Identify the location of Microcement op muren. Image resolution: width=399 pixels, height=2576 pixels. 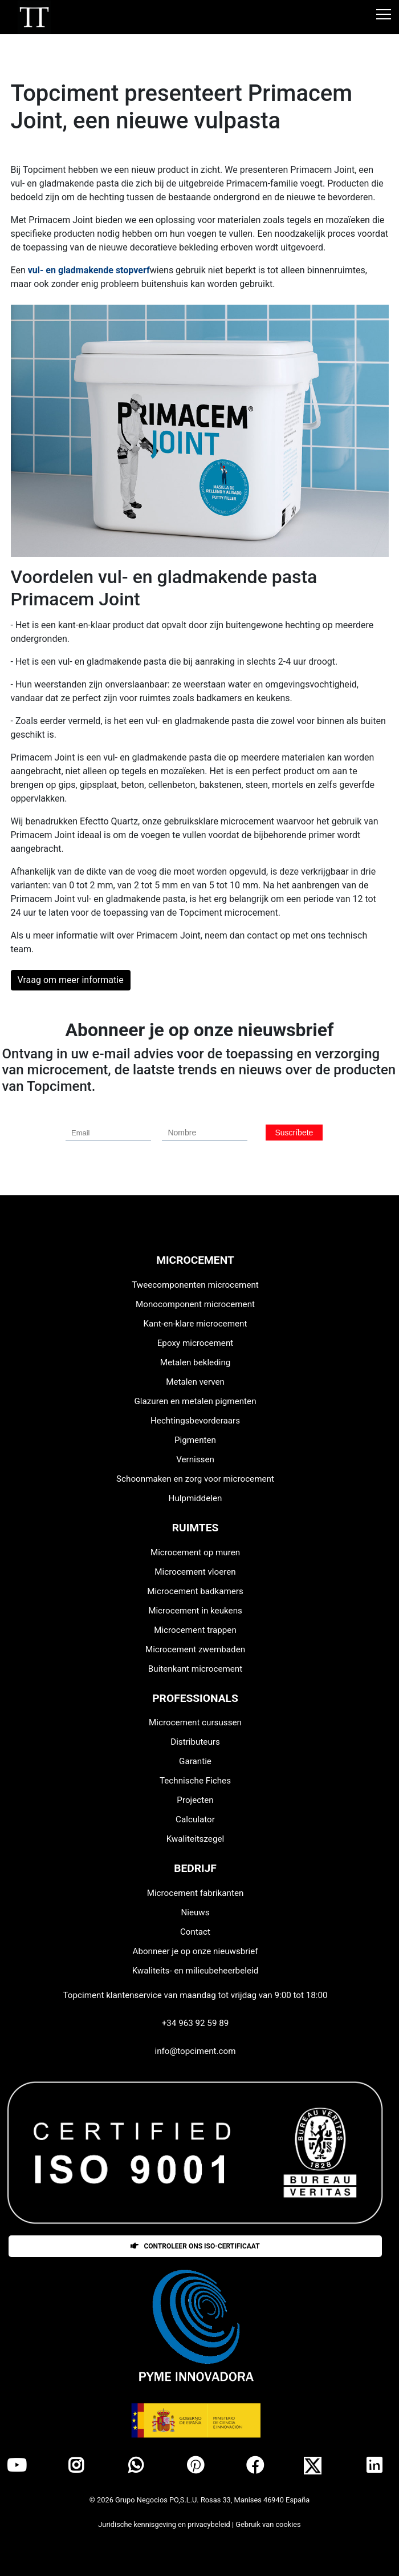
(195, 1552).